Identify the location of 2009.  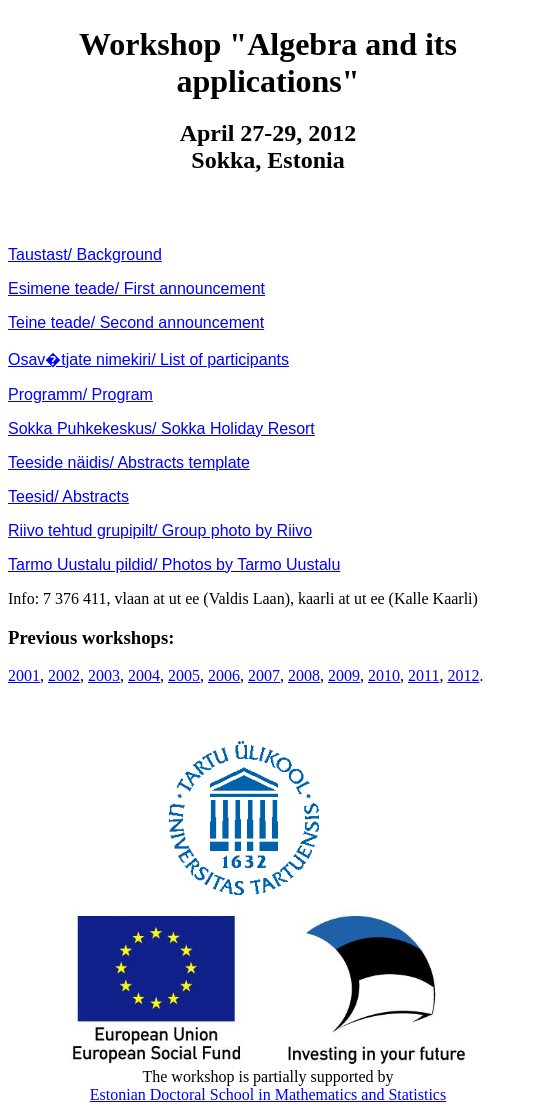
(344, 675).